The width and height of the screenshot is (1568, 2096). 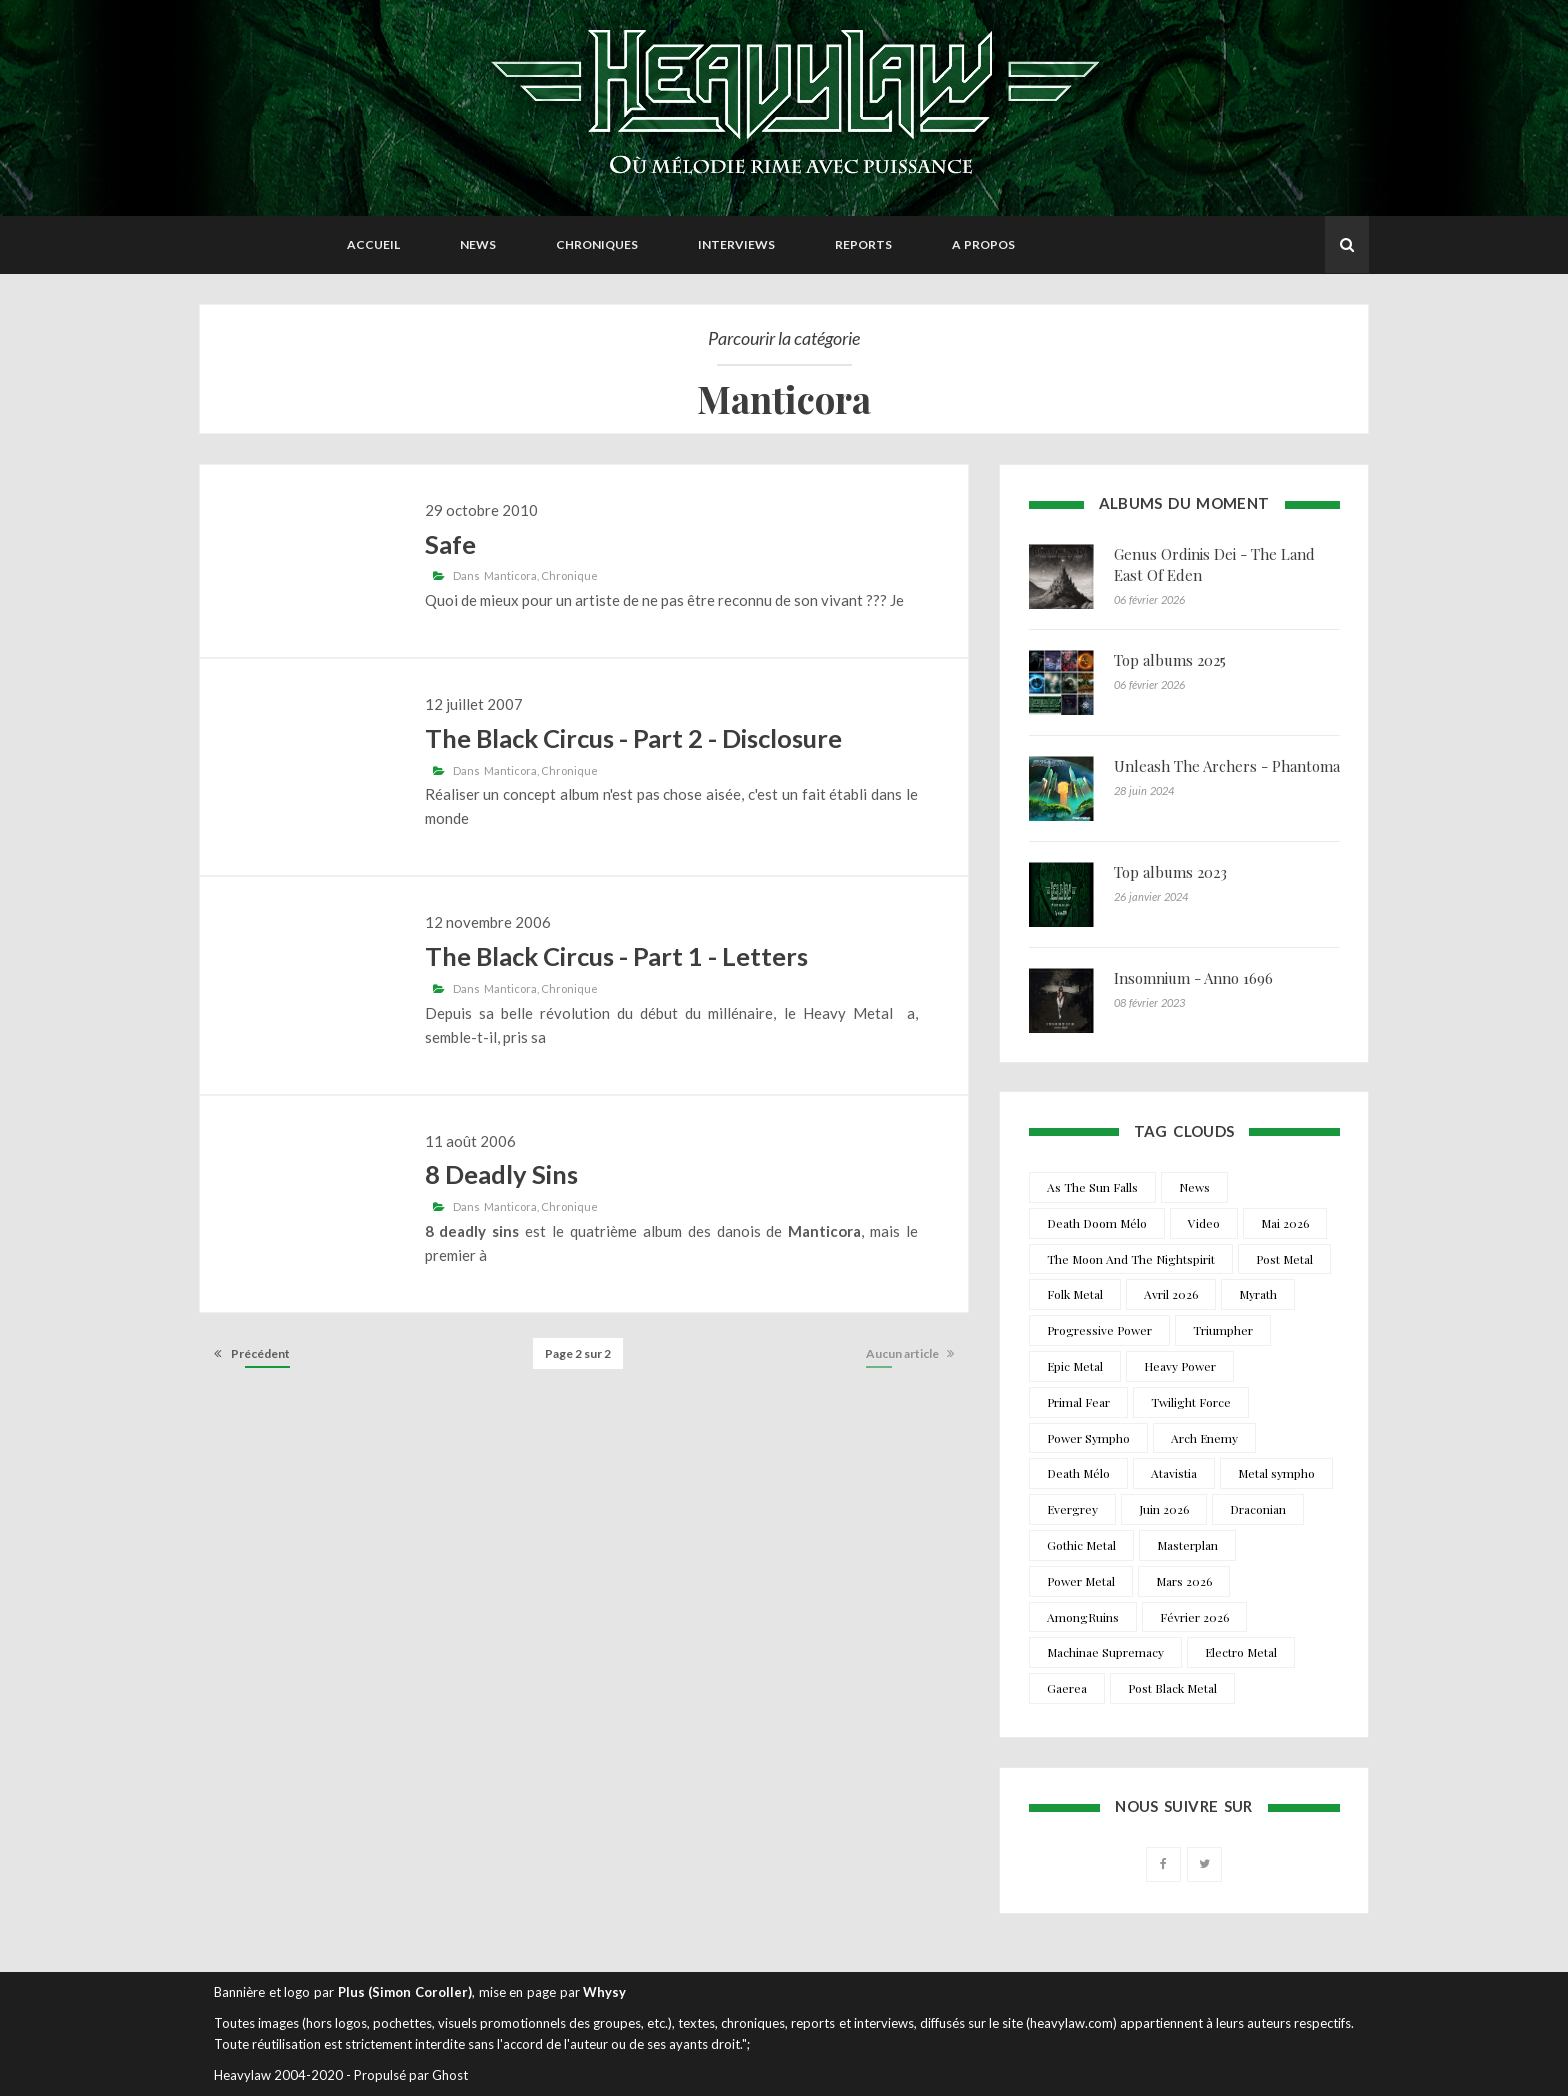 What do you see at coordinates (863, 244) in the screenshot?
I see `Reports` at bounding box center [863, 244].